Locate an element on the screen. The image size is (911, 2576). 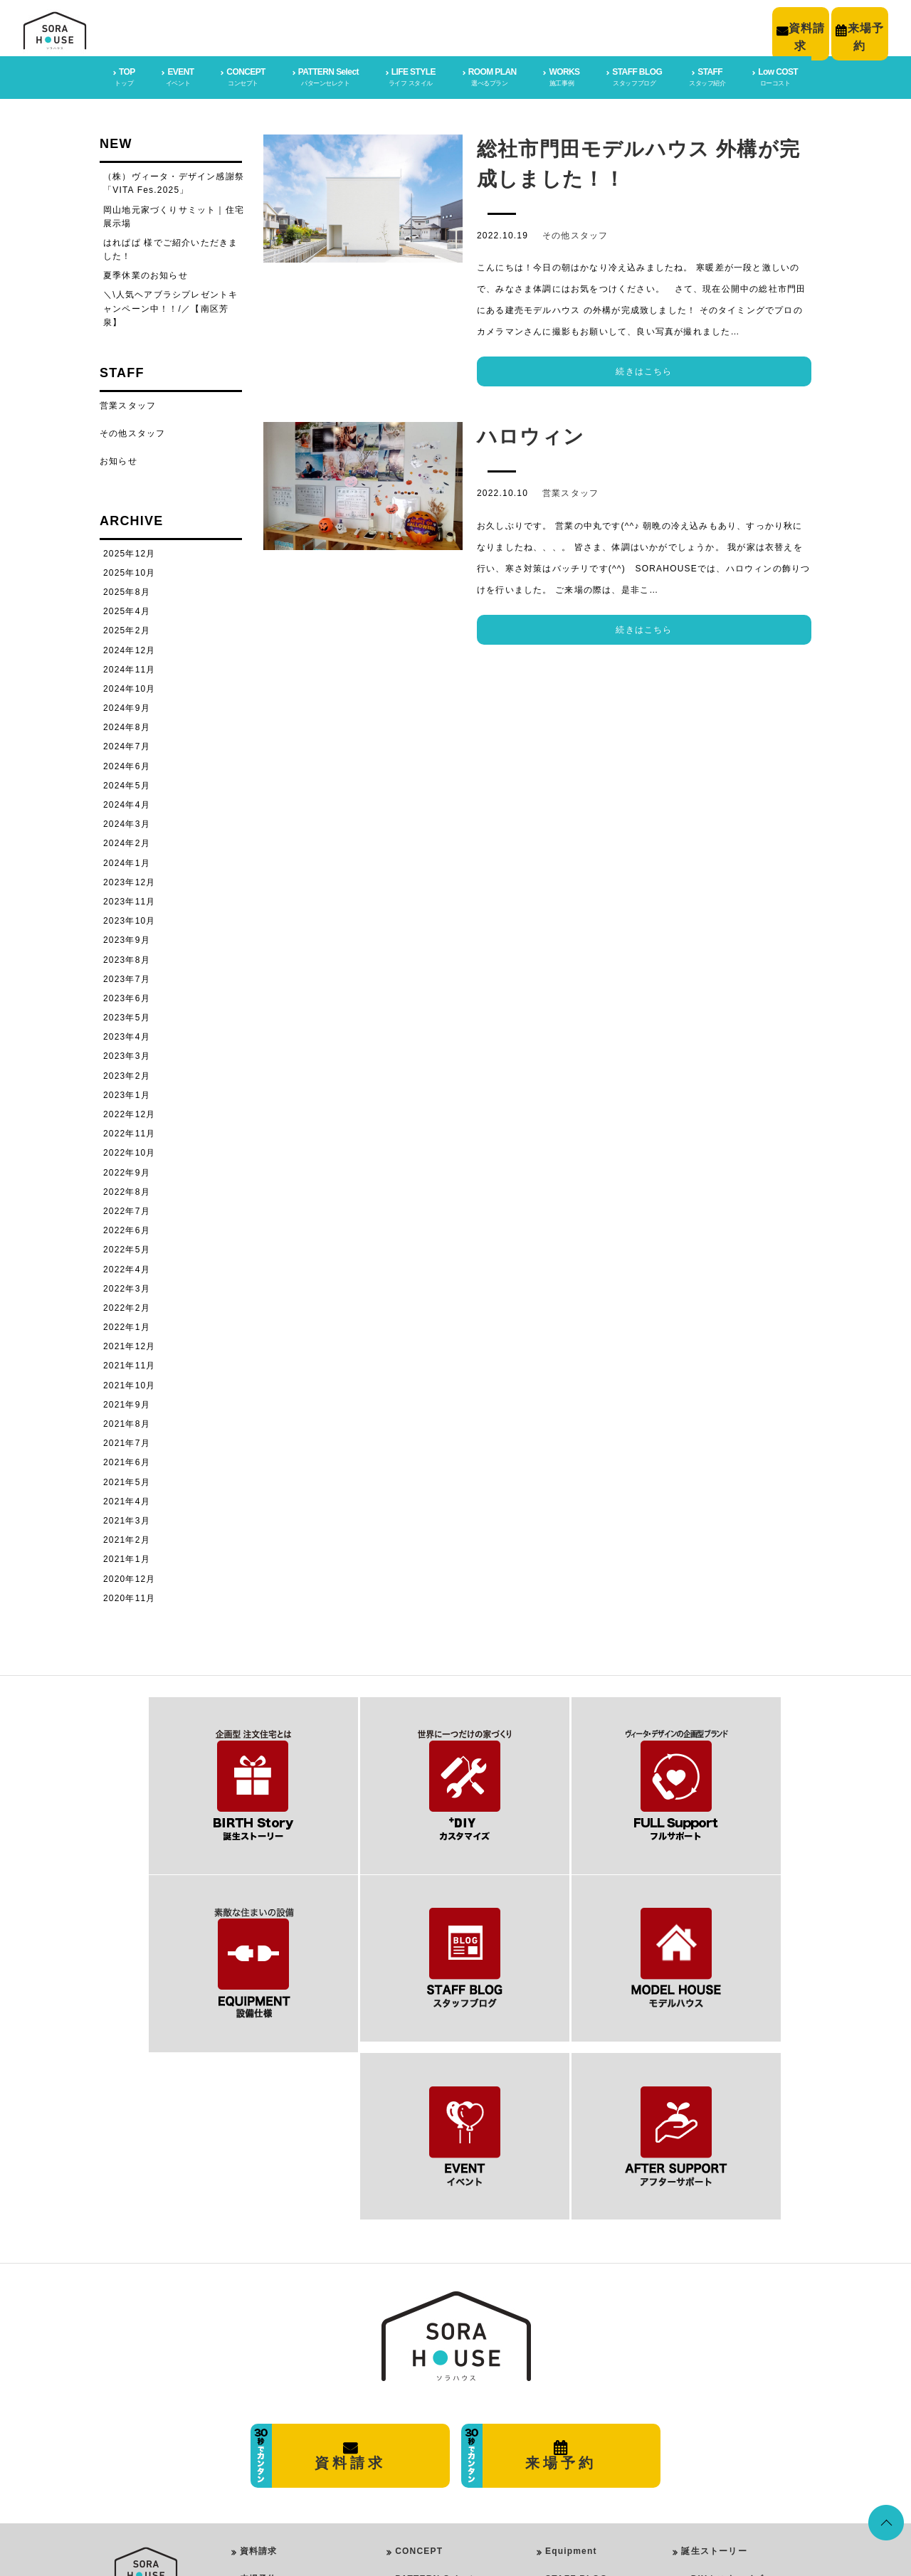
夏季休業のお知らせ is located at coordinates (145, 273).